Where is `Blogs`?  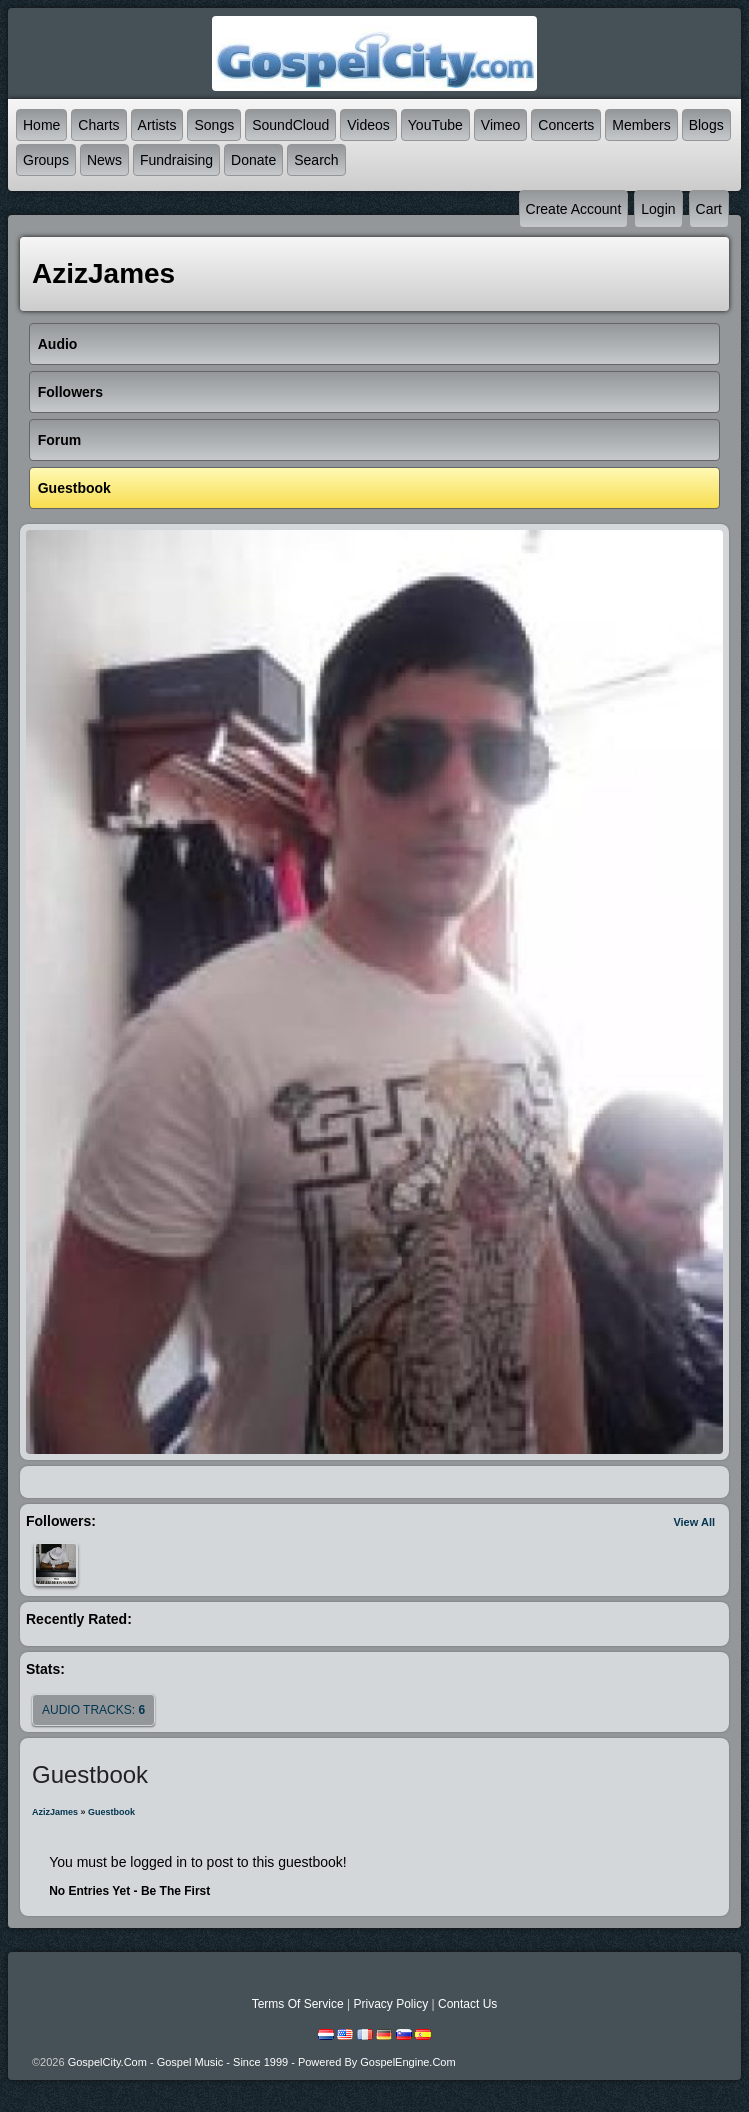 Blogs is located at coordinates (706, 125).